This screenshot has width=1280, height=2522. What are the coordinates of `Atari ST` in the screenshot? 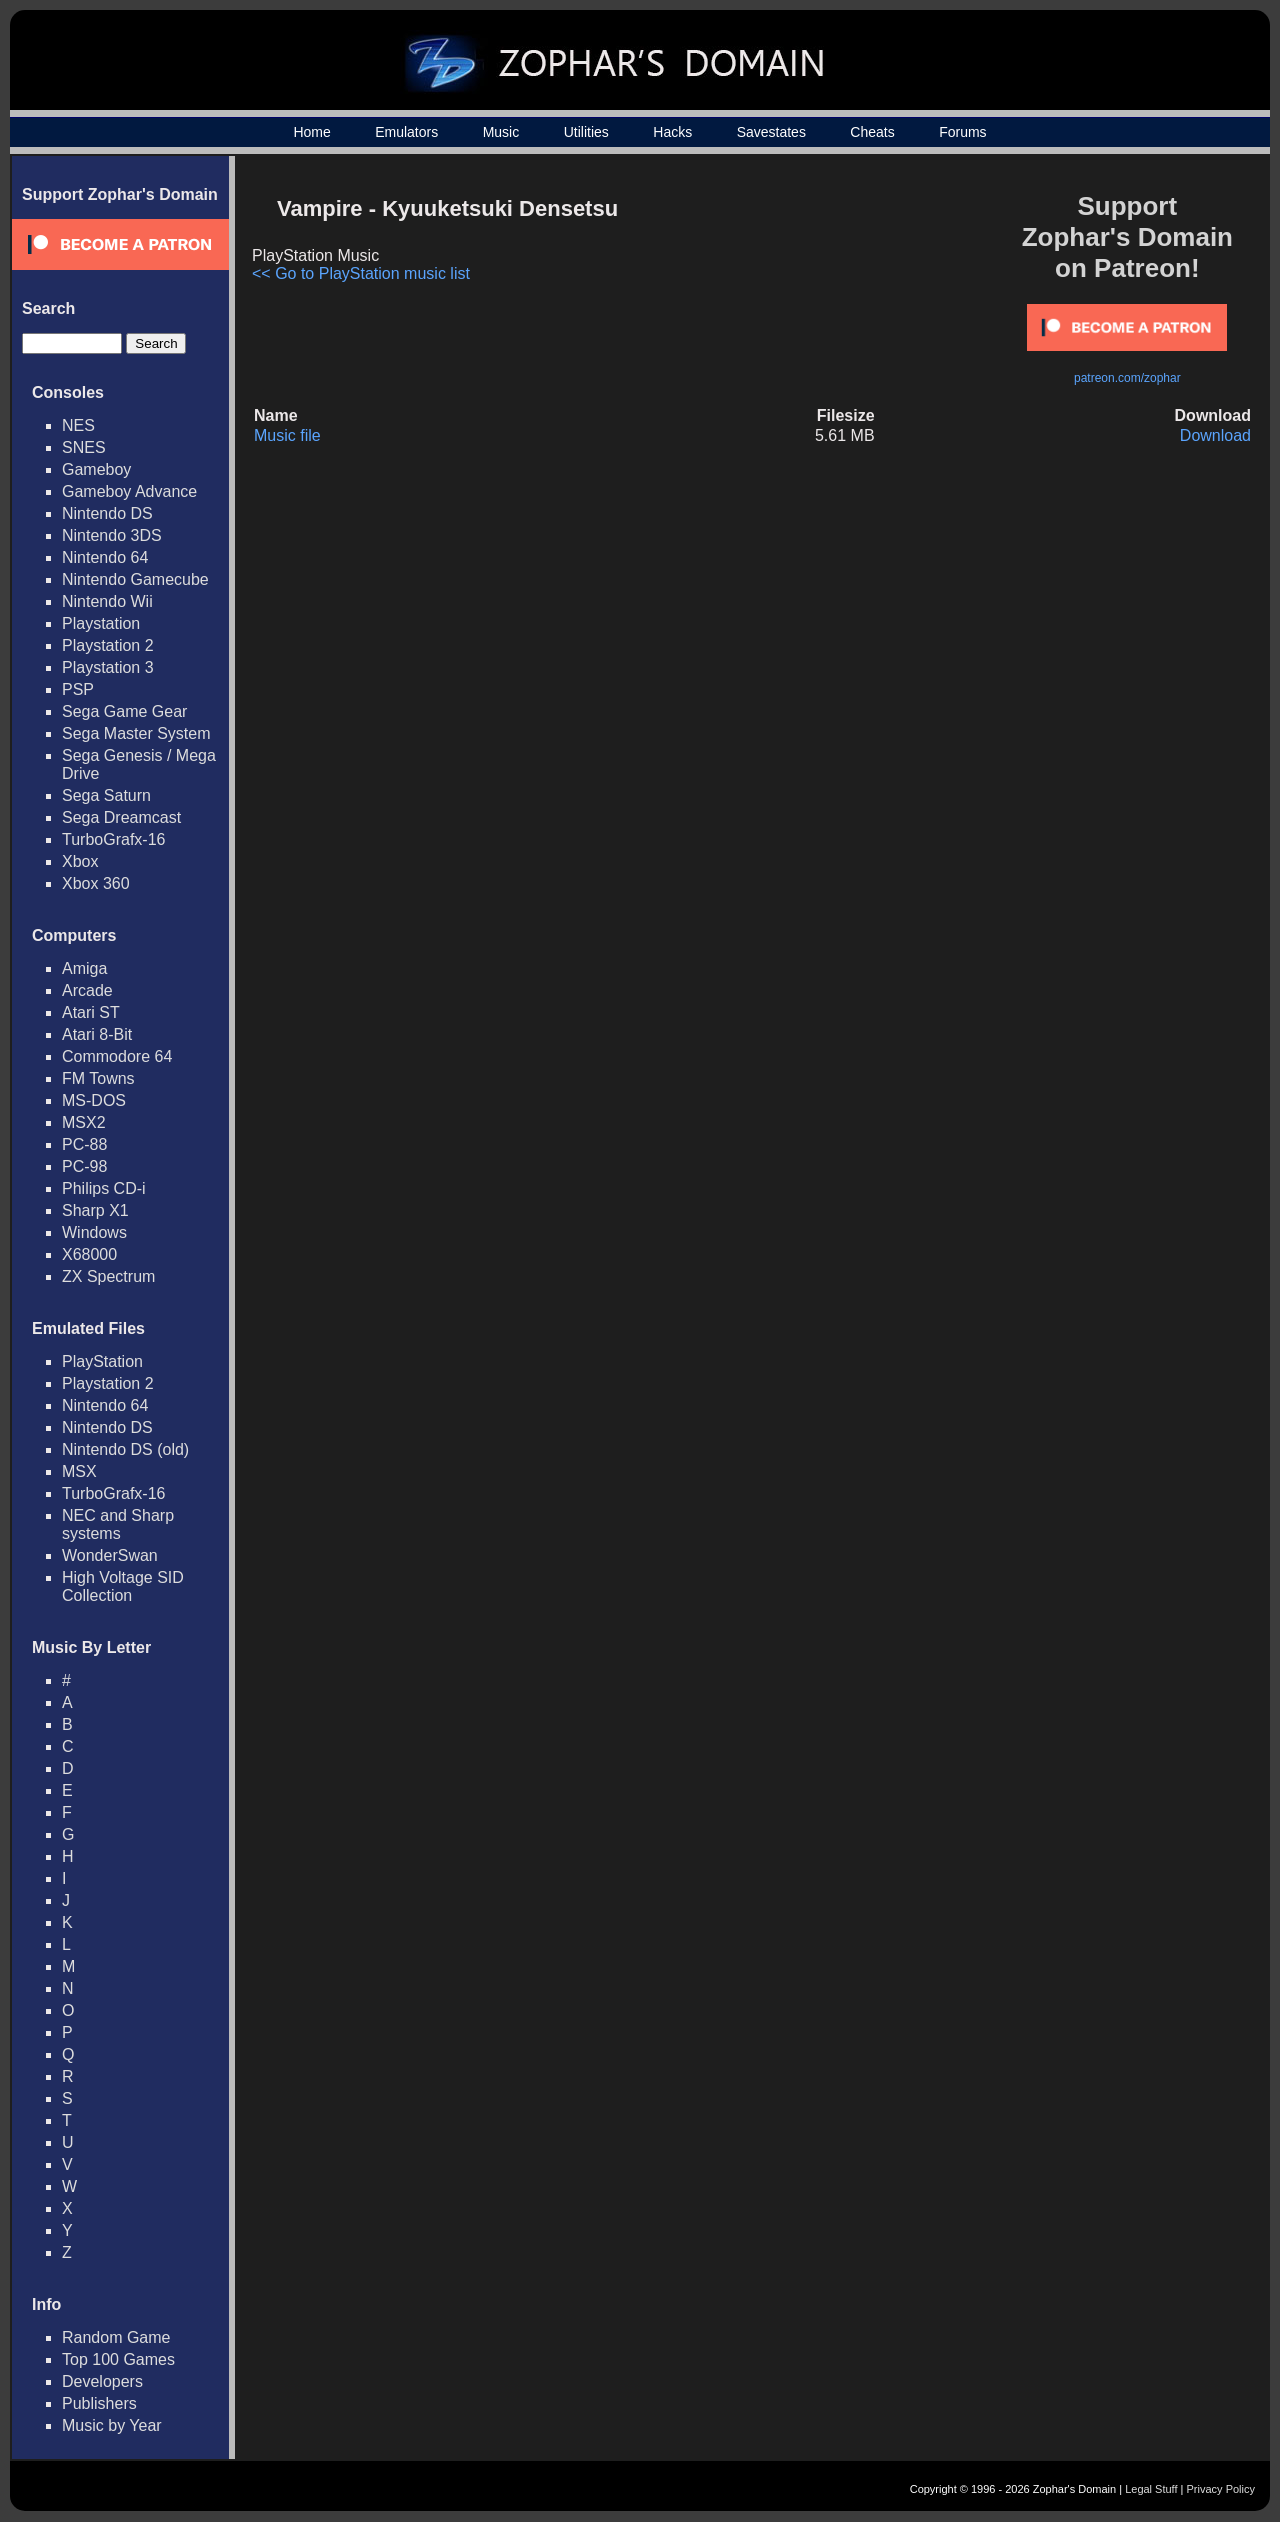 It's located at (91, 1012).